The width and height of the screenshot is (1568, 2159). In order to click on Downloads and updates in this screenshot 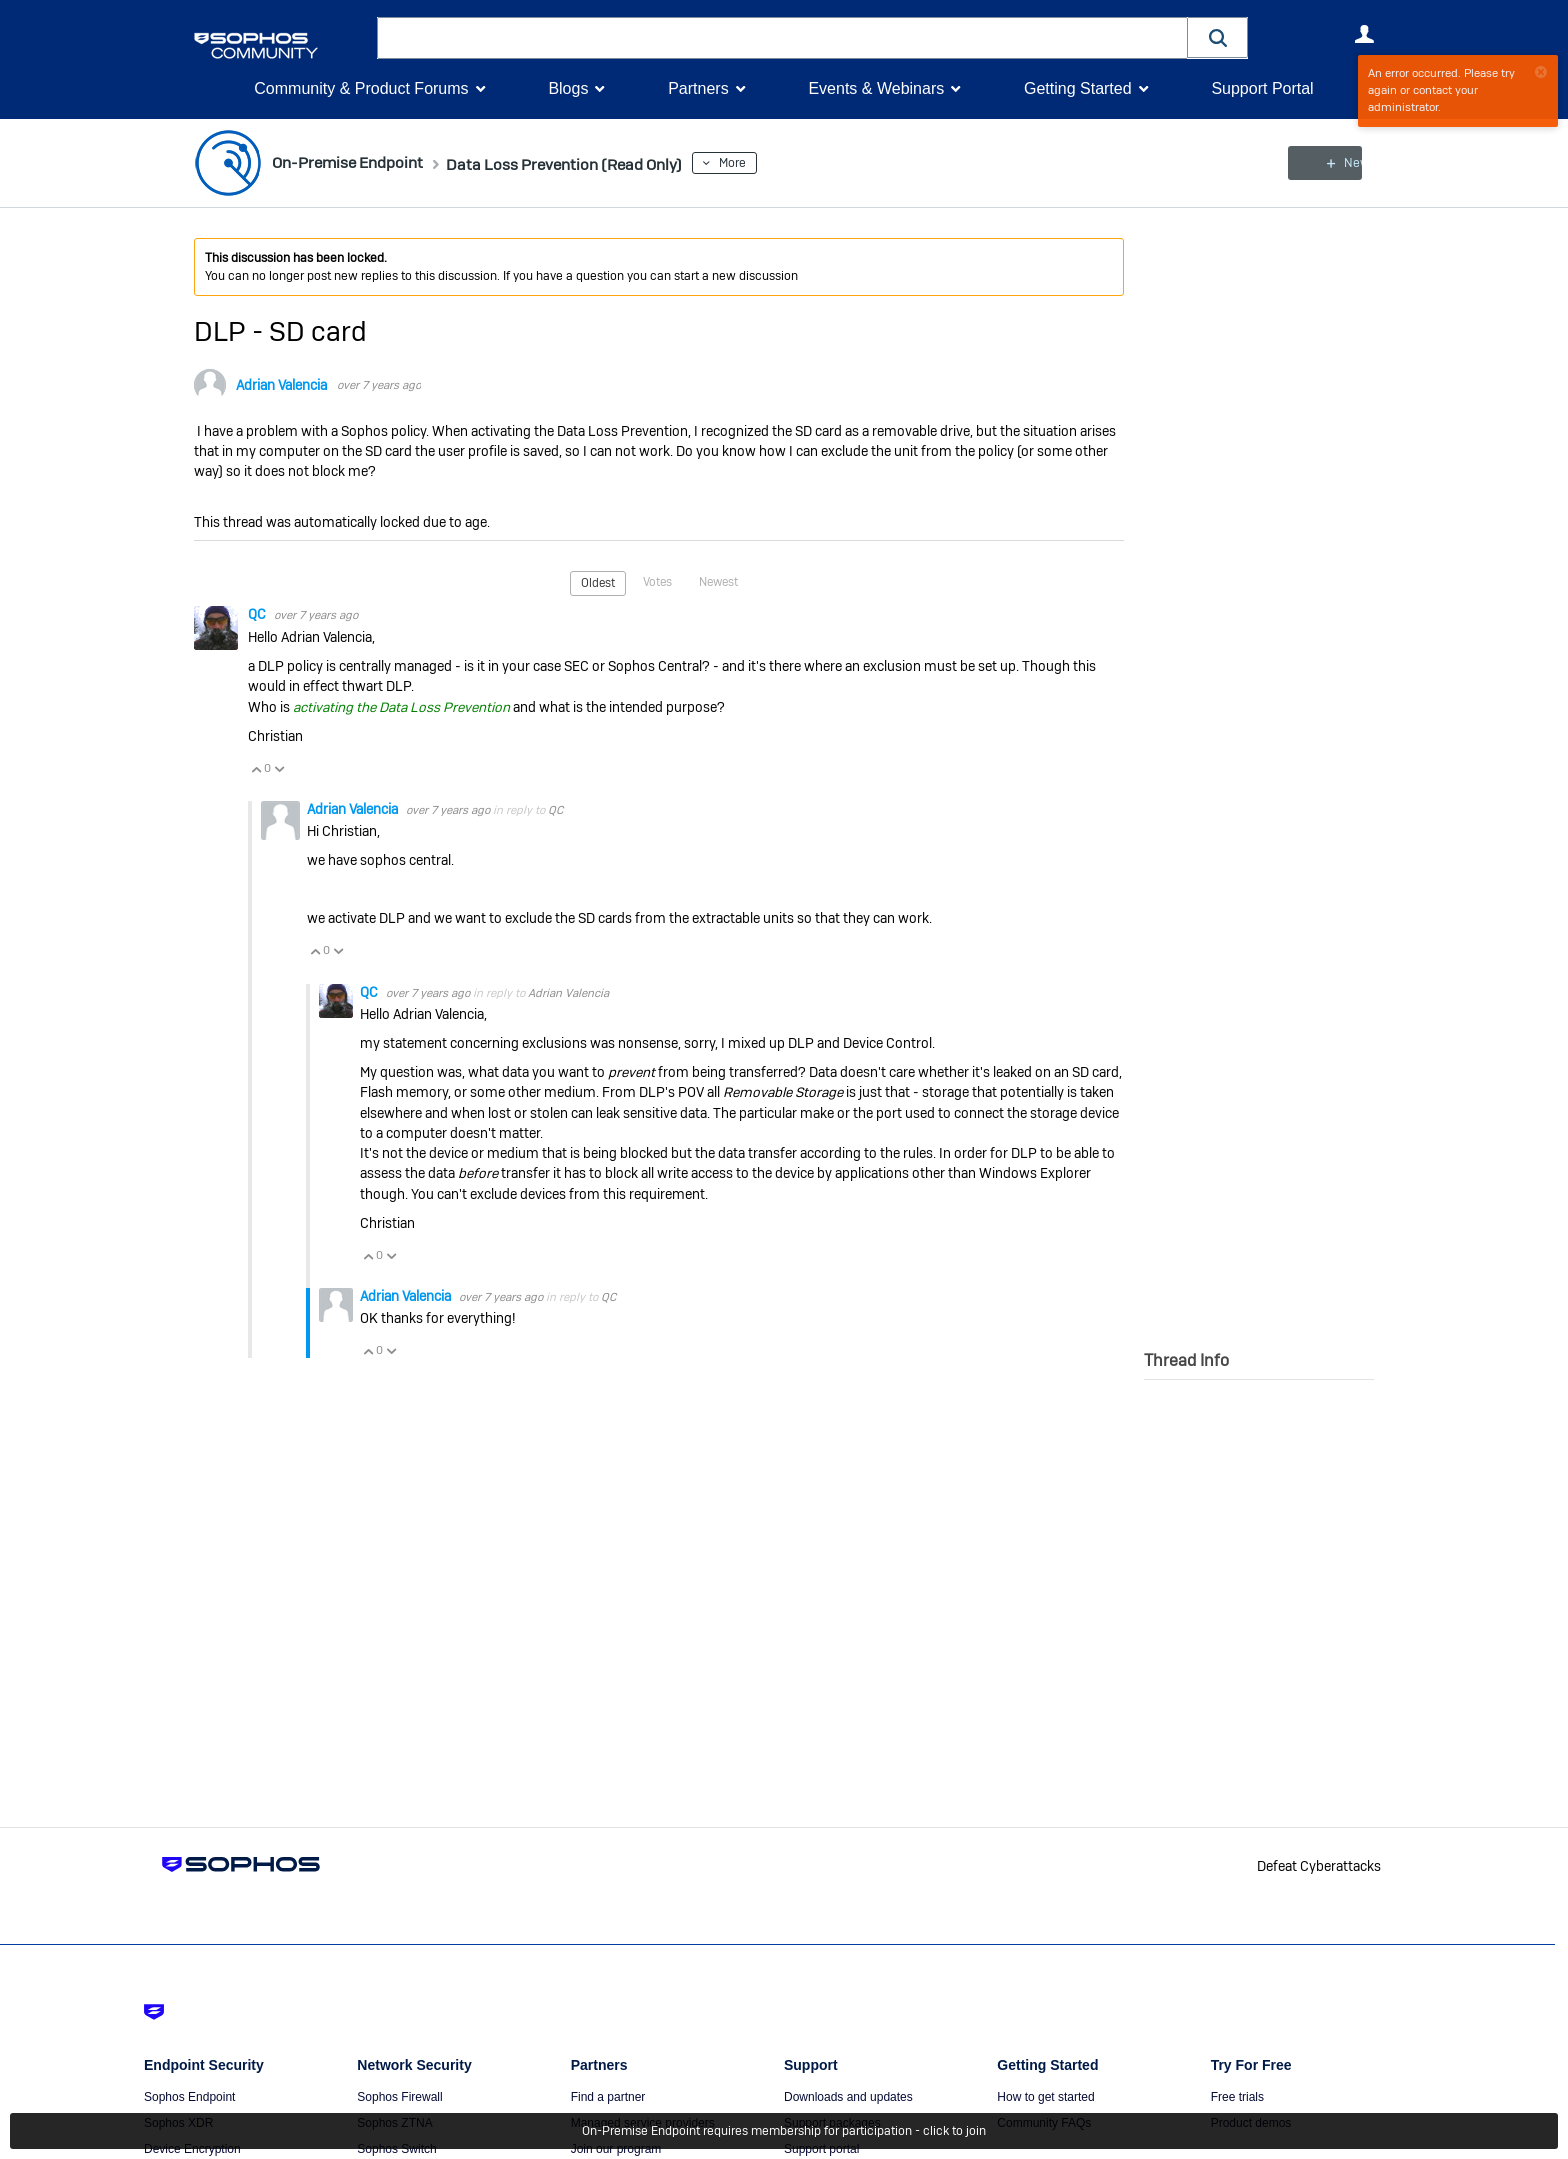, I will do `click(848, 2097)`.